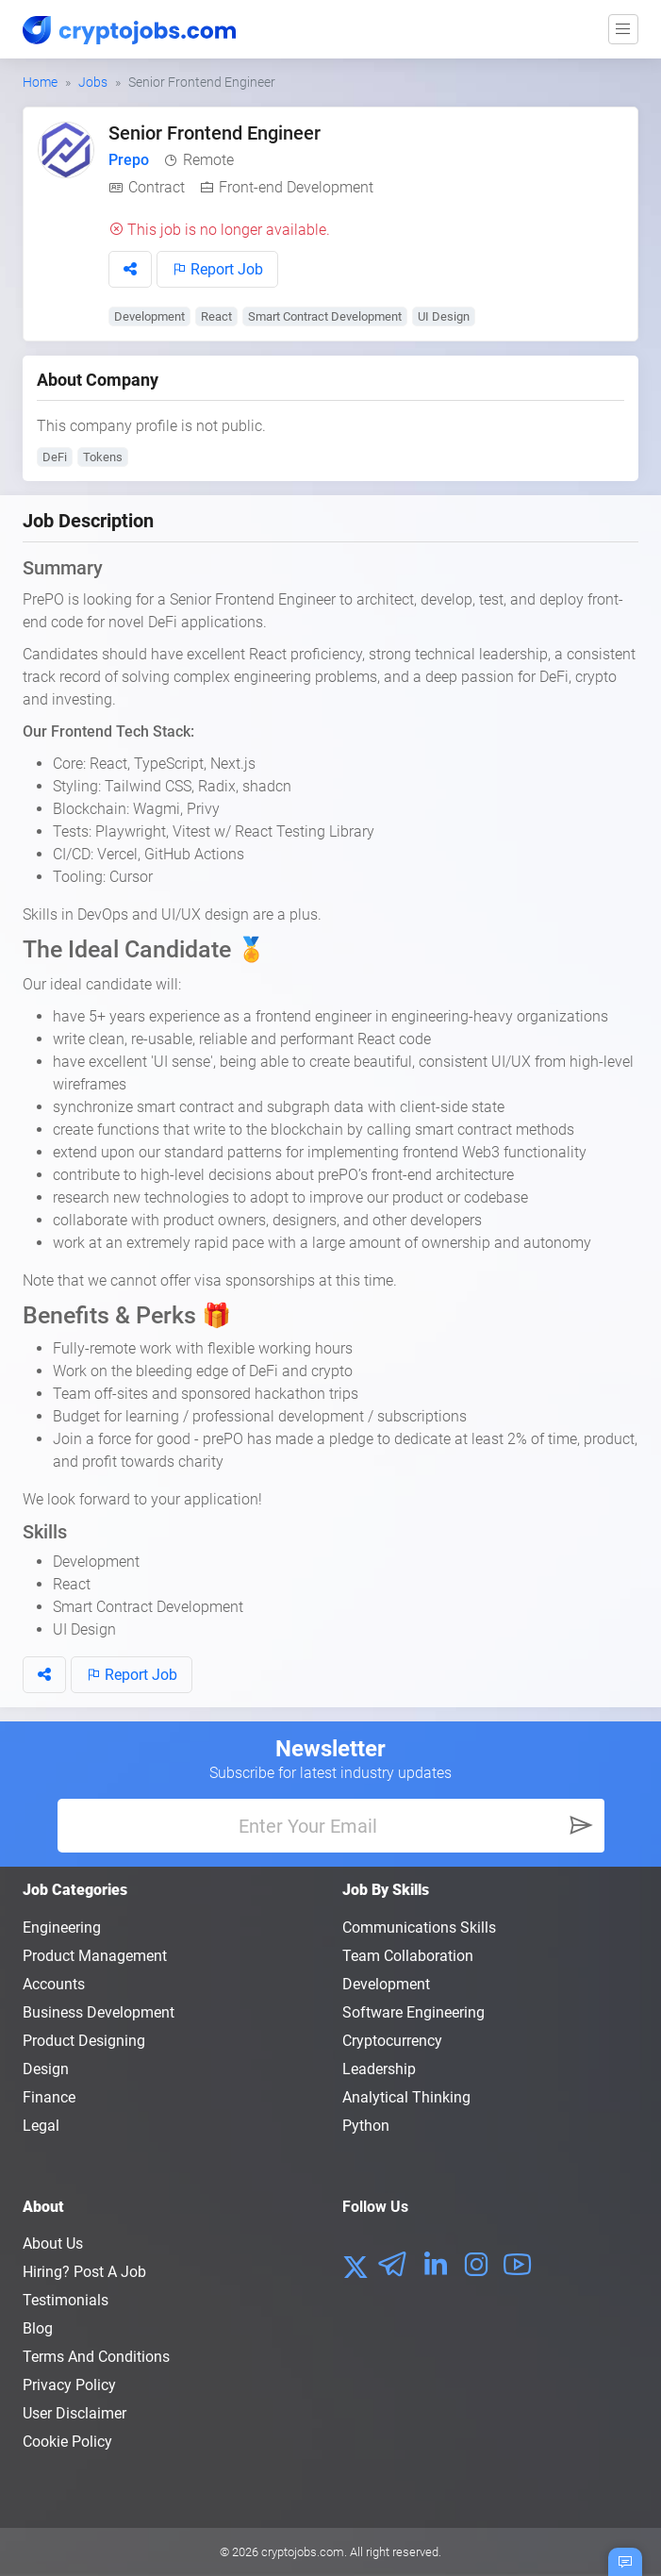 The height and width of the screenshot is (2576, 661). I want to click on Software Engineering, so click(413, 2012).